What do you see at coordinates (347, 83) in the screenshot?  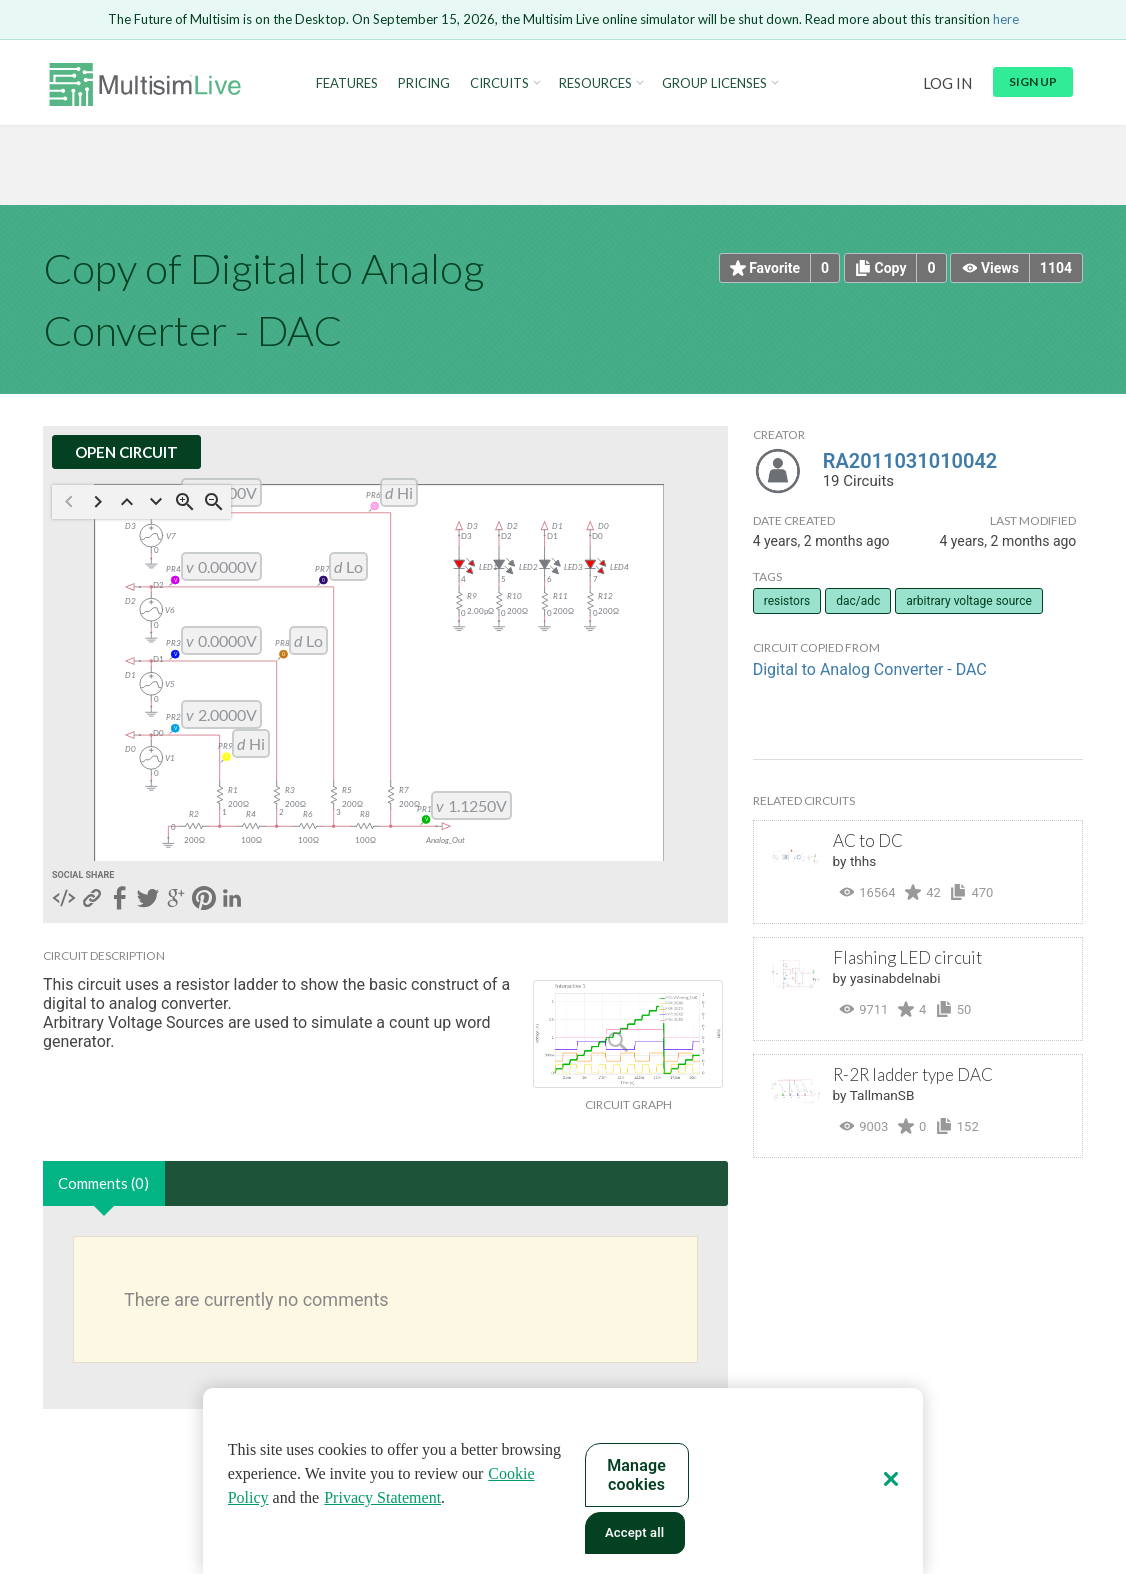 I see `Features` at bounding box center [347, 83].